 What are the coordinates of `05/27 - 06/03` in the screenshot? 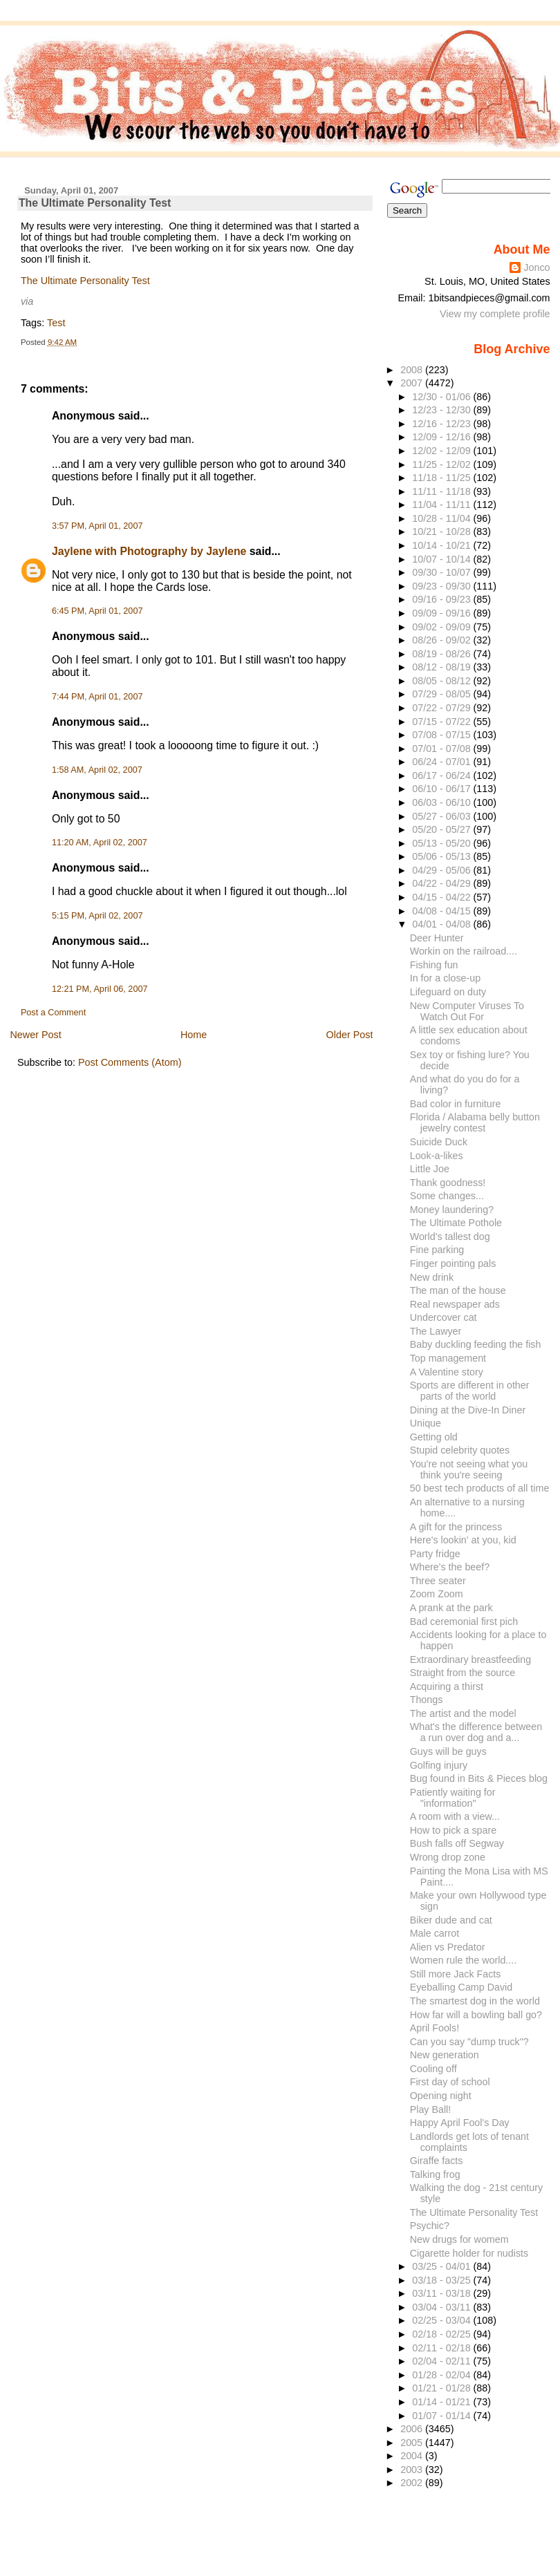 It's located at (442, 816).